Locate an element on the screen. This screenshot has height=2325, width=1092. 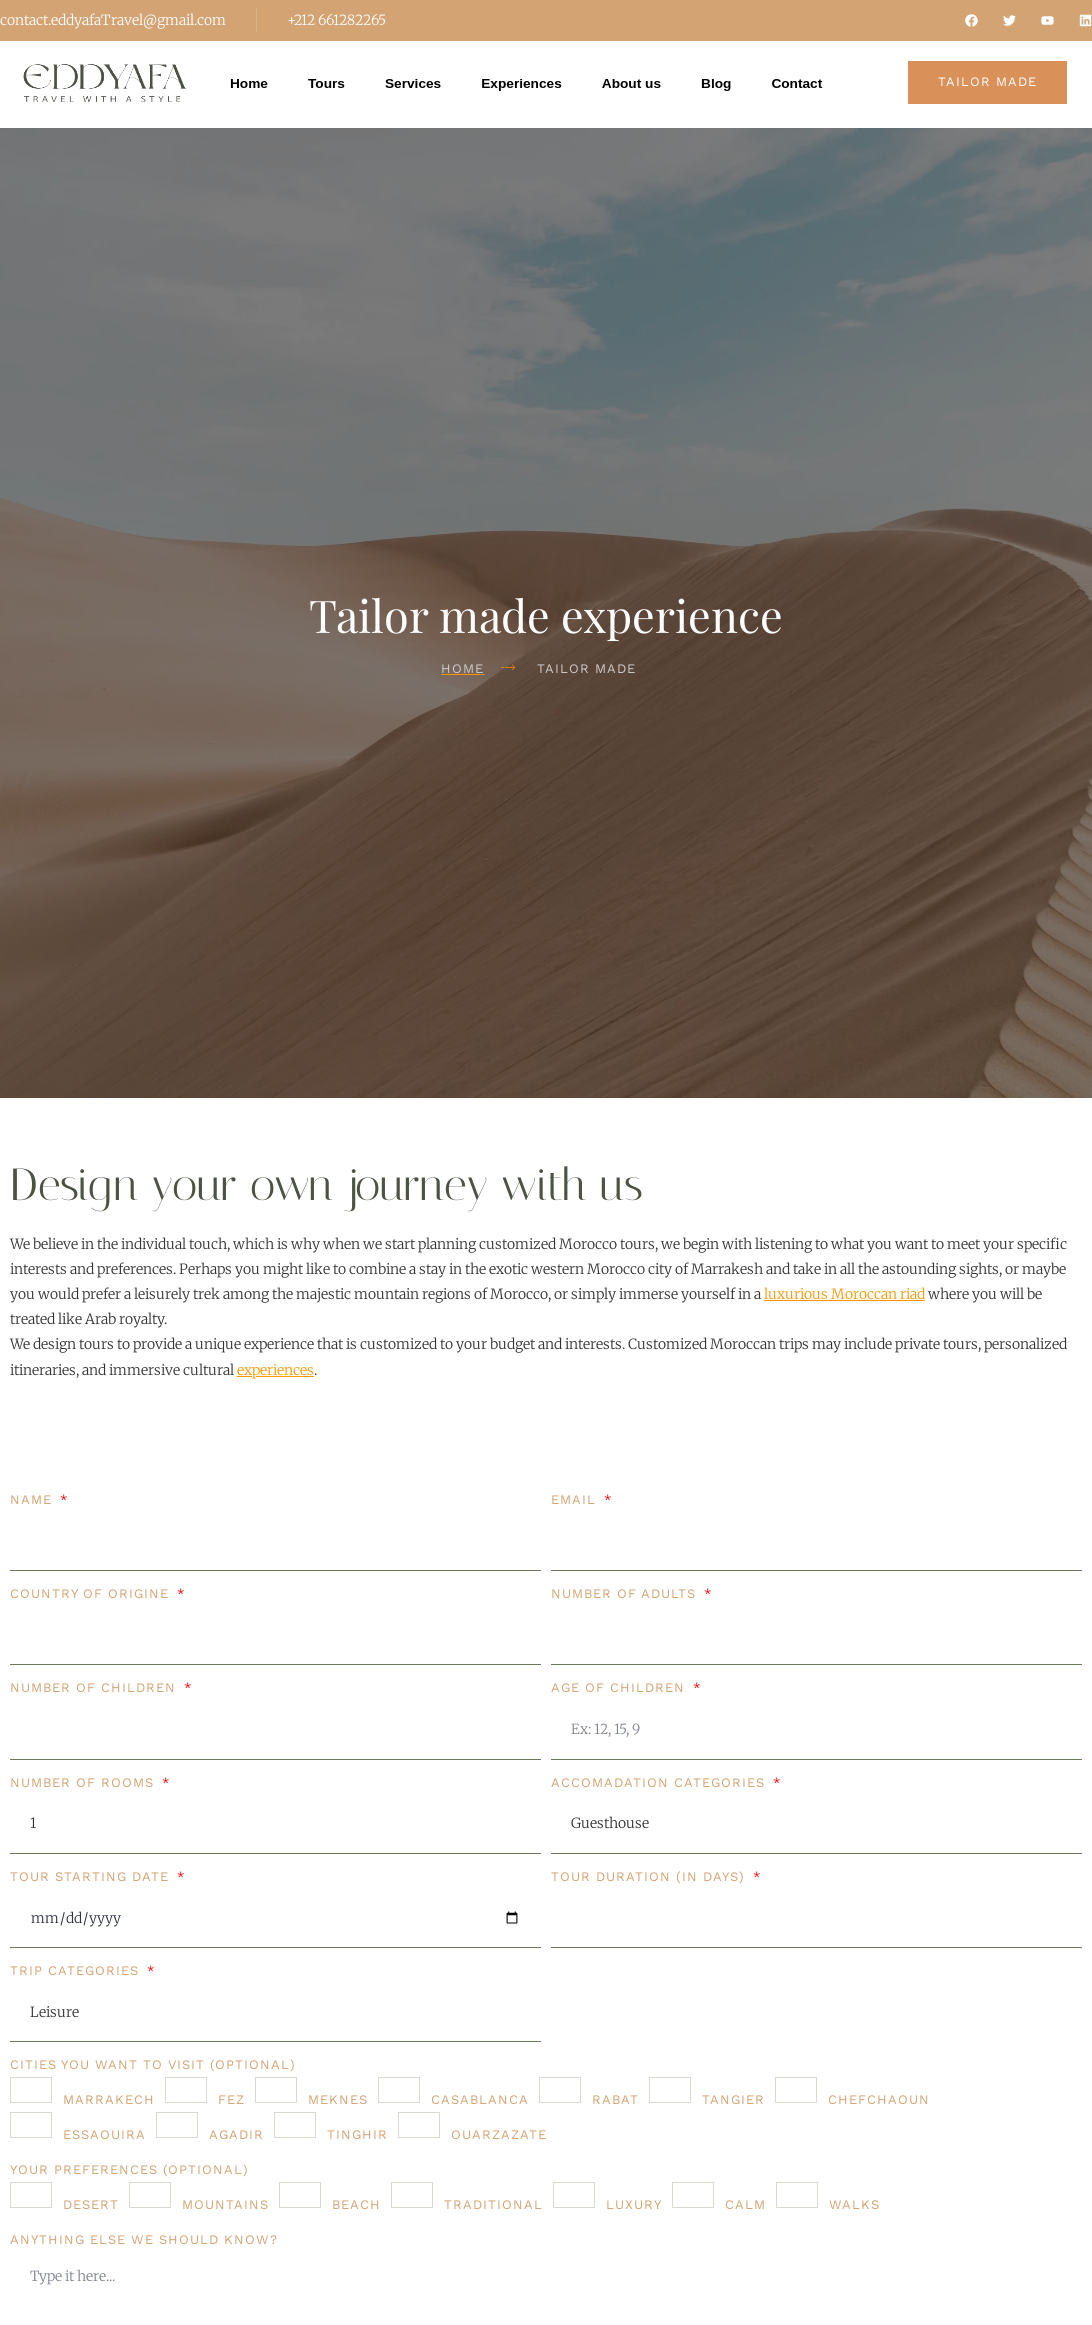
Mountains is located at coordinates (225, 2204).